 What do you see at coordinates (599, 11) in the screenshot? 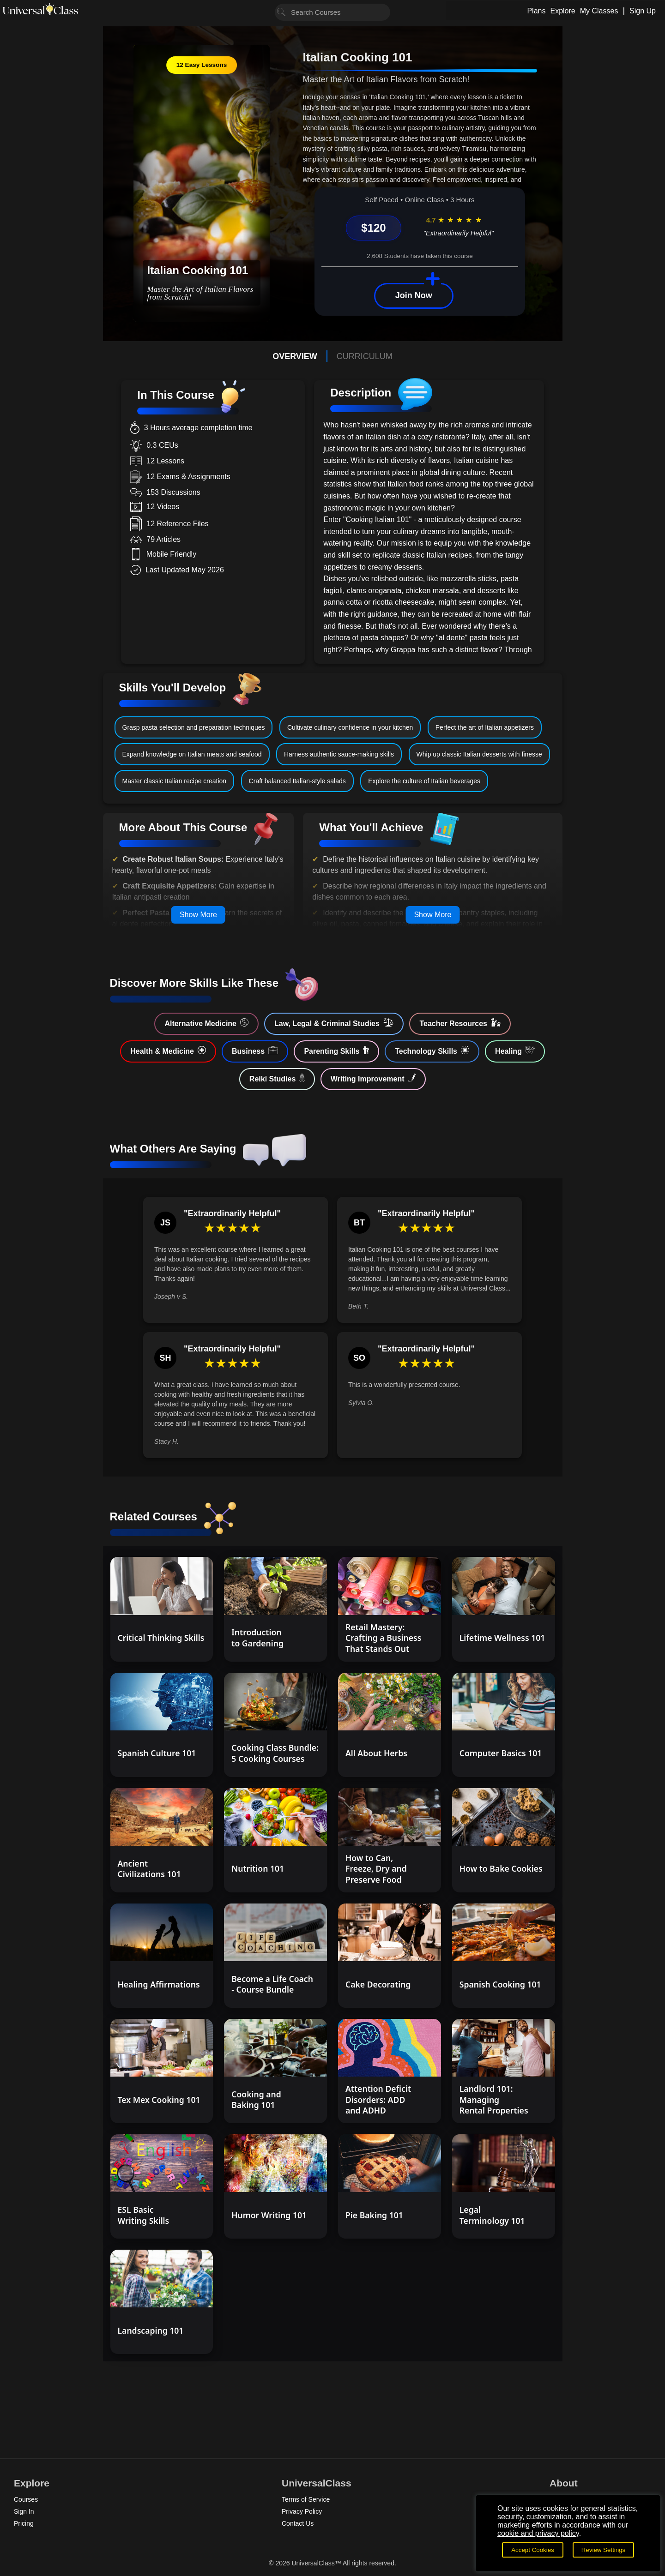
I see `My Classes` at bounding box center [599, 11].